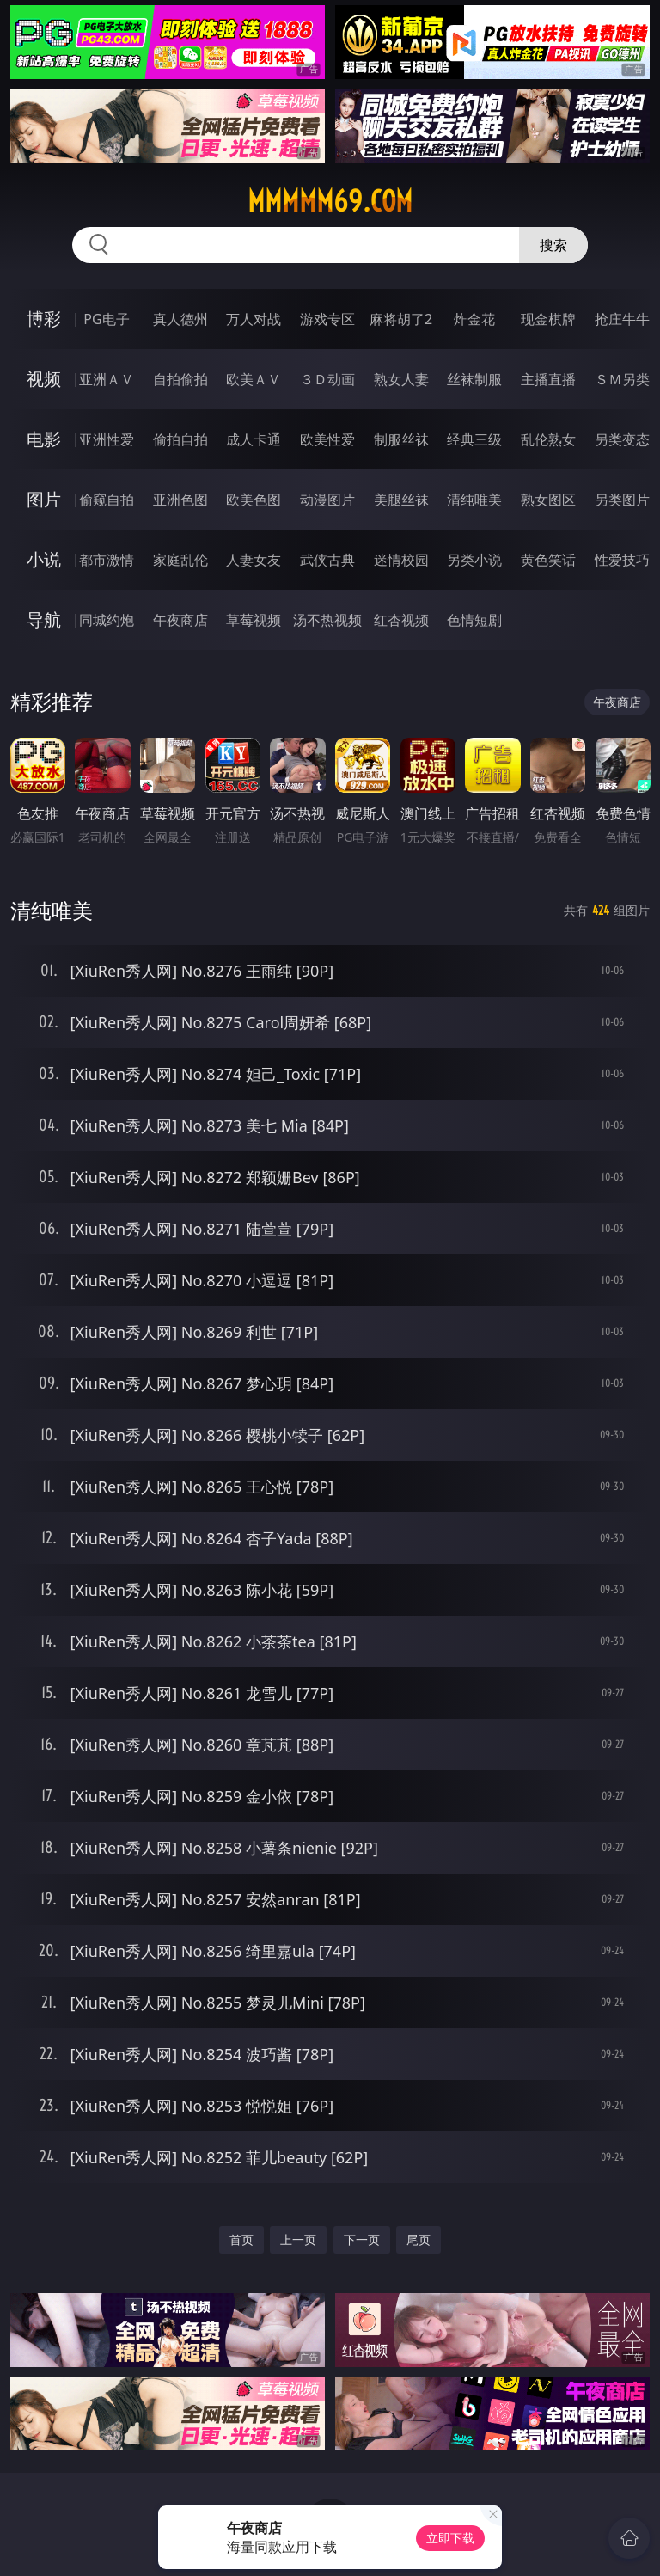  What do you see at coordinates (298, 2239) in the screenshot?
I see `上一页` at bounding box center [298, 2239].